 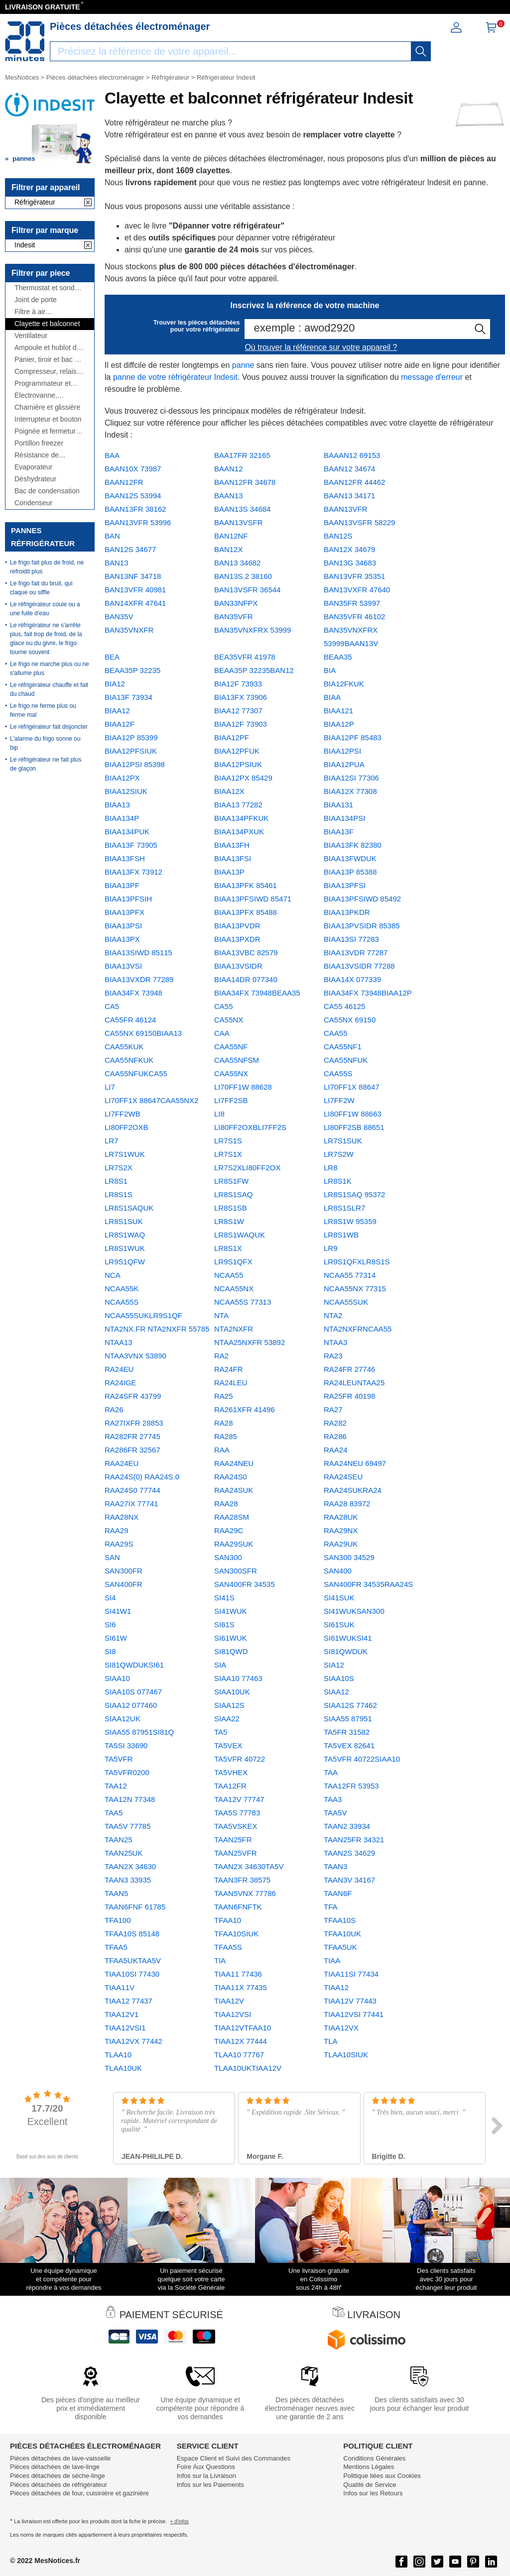 I want to click on LR9S1QFW, so click(x=125, y=1261).